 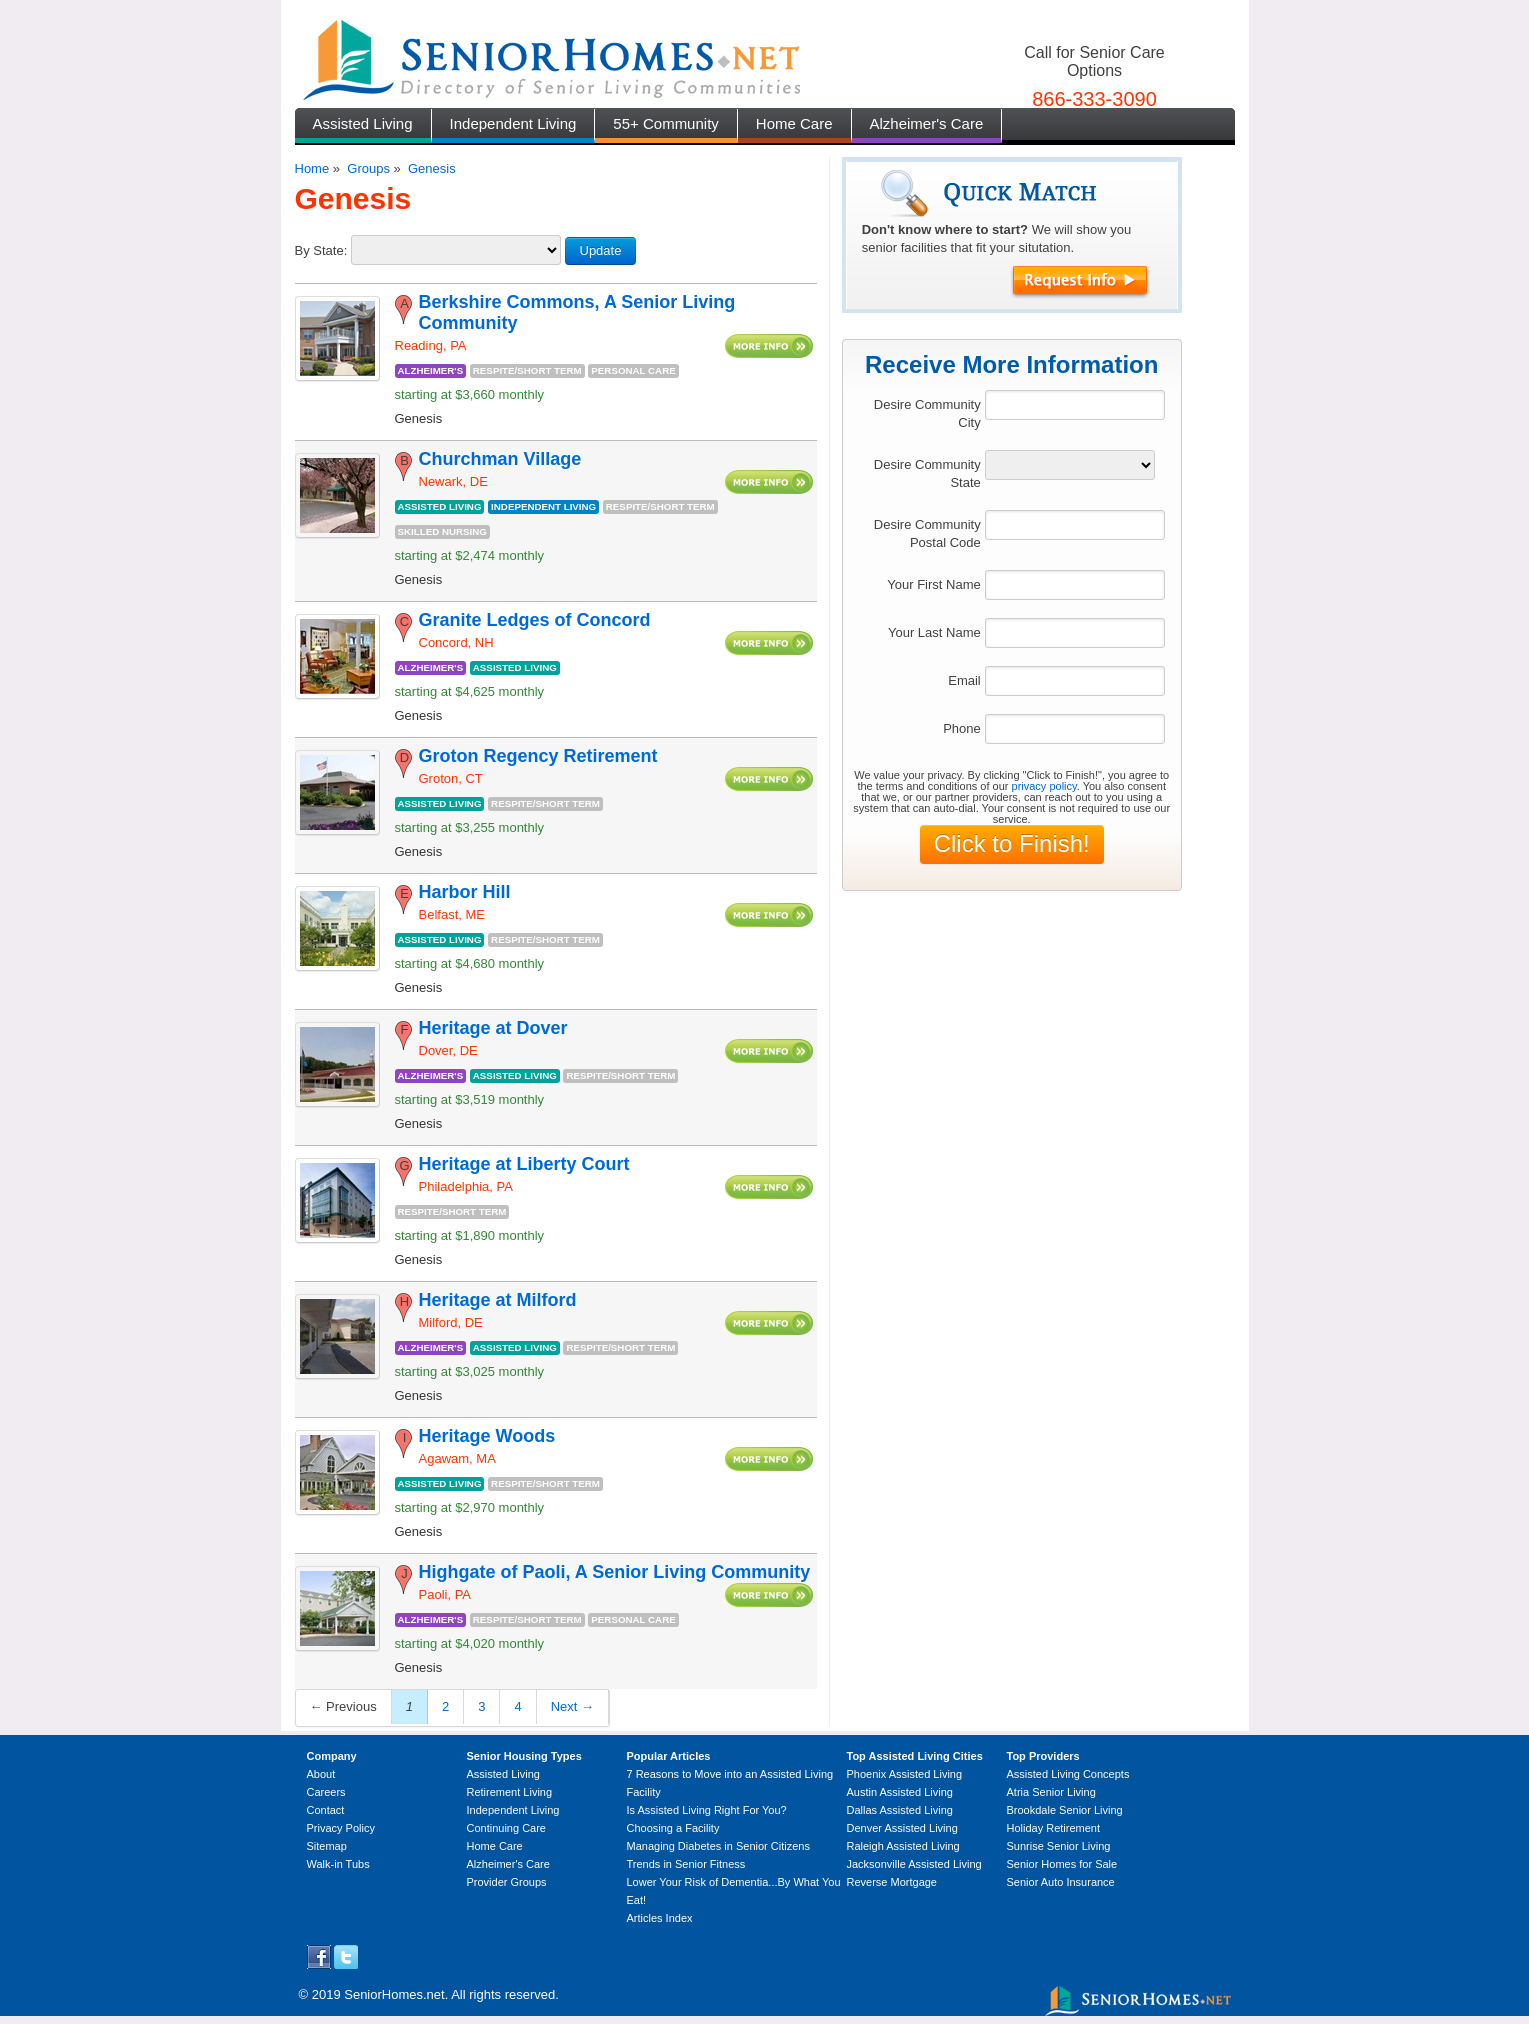 What do you see at coordinates (914, 1864) in the screenshot?
I see `Jacksonville Assisted Living` at bounding box center [914, 1864].